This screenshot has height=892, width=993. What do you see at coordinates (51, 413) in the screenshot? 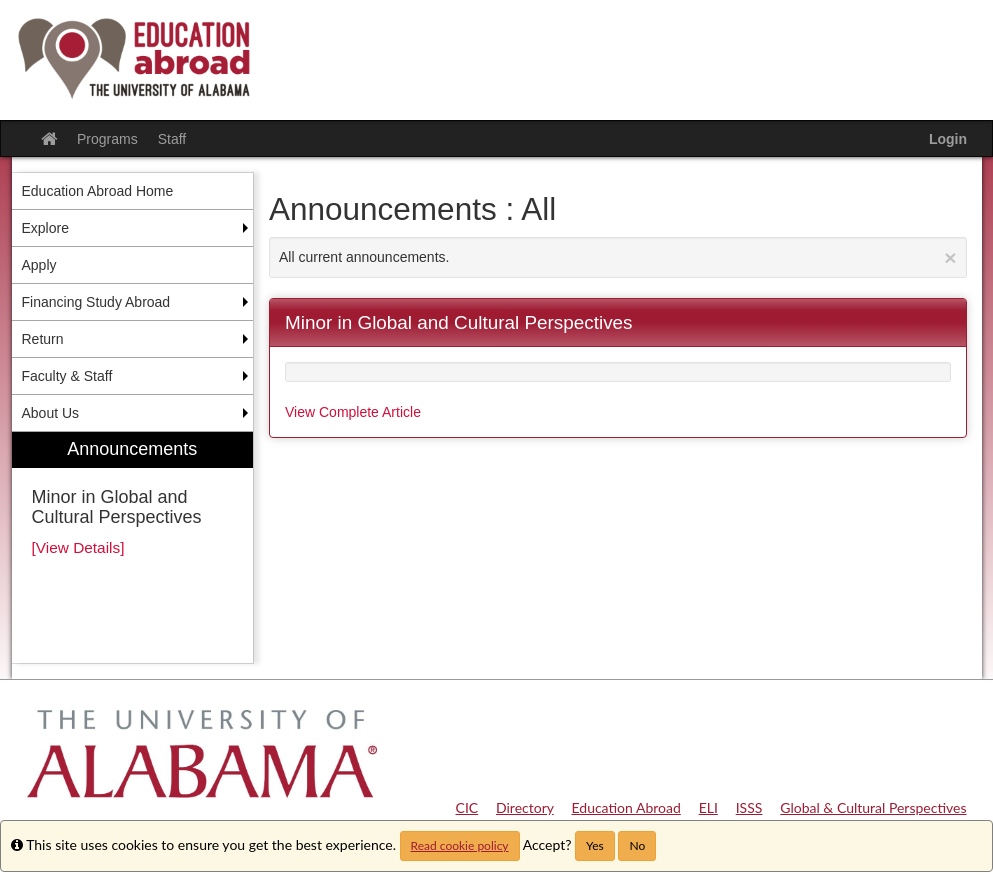
I see `About Us [menuitem]` at bounding box center [51, 413].